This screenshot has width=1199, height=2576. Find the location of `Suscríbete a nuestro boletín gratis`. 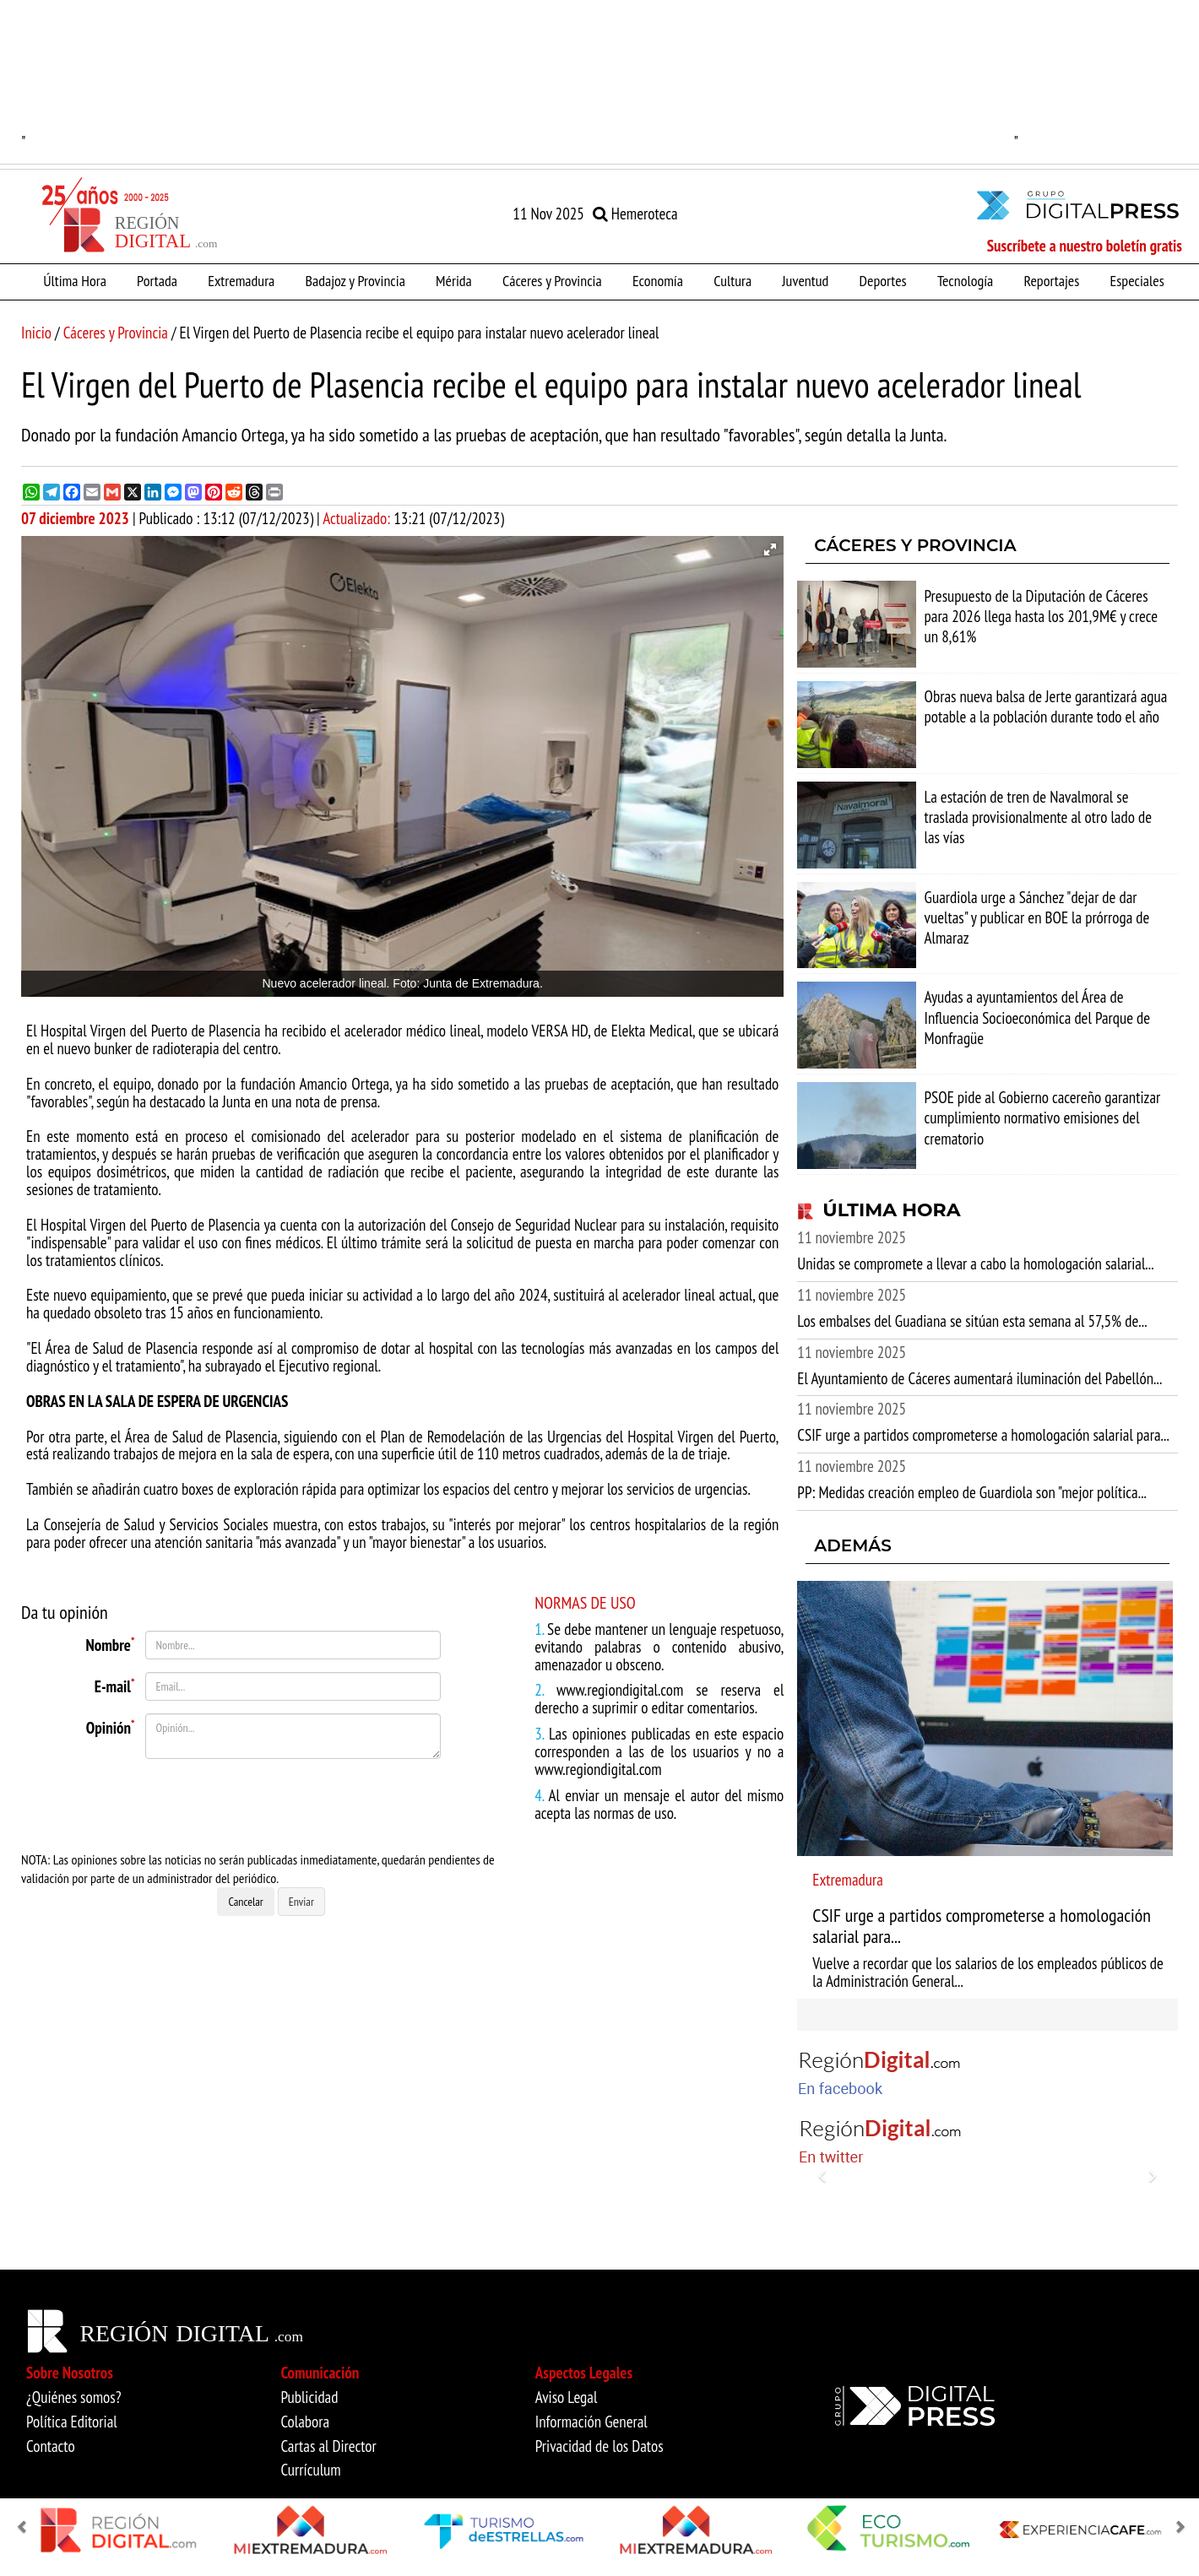

Suscríbete a nuestro boletín gratis is located at coordinates (1084, 245).